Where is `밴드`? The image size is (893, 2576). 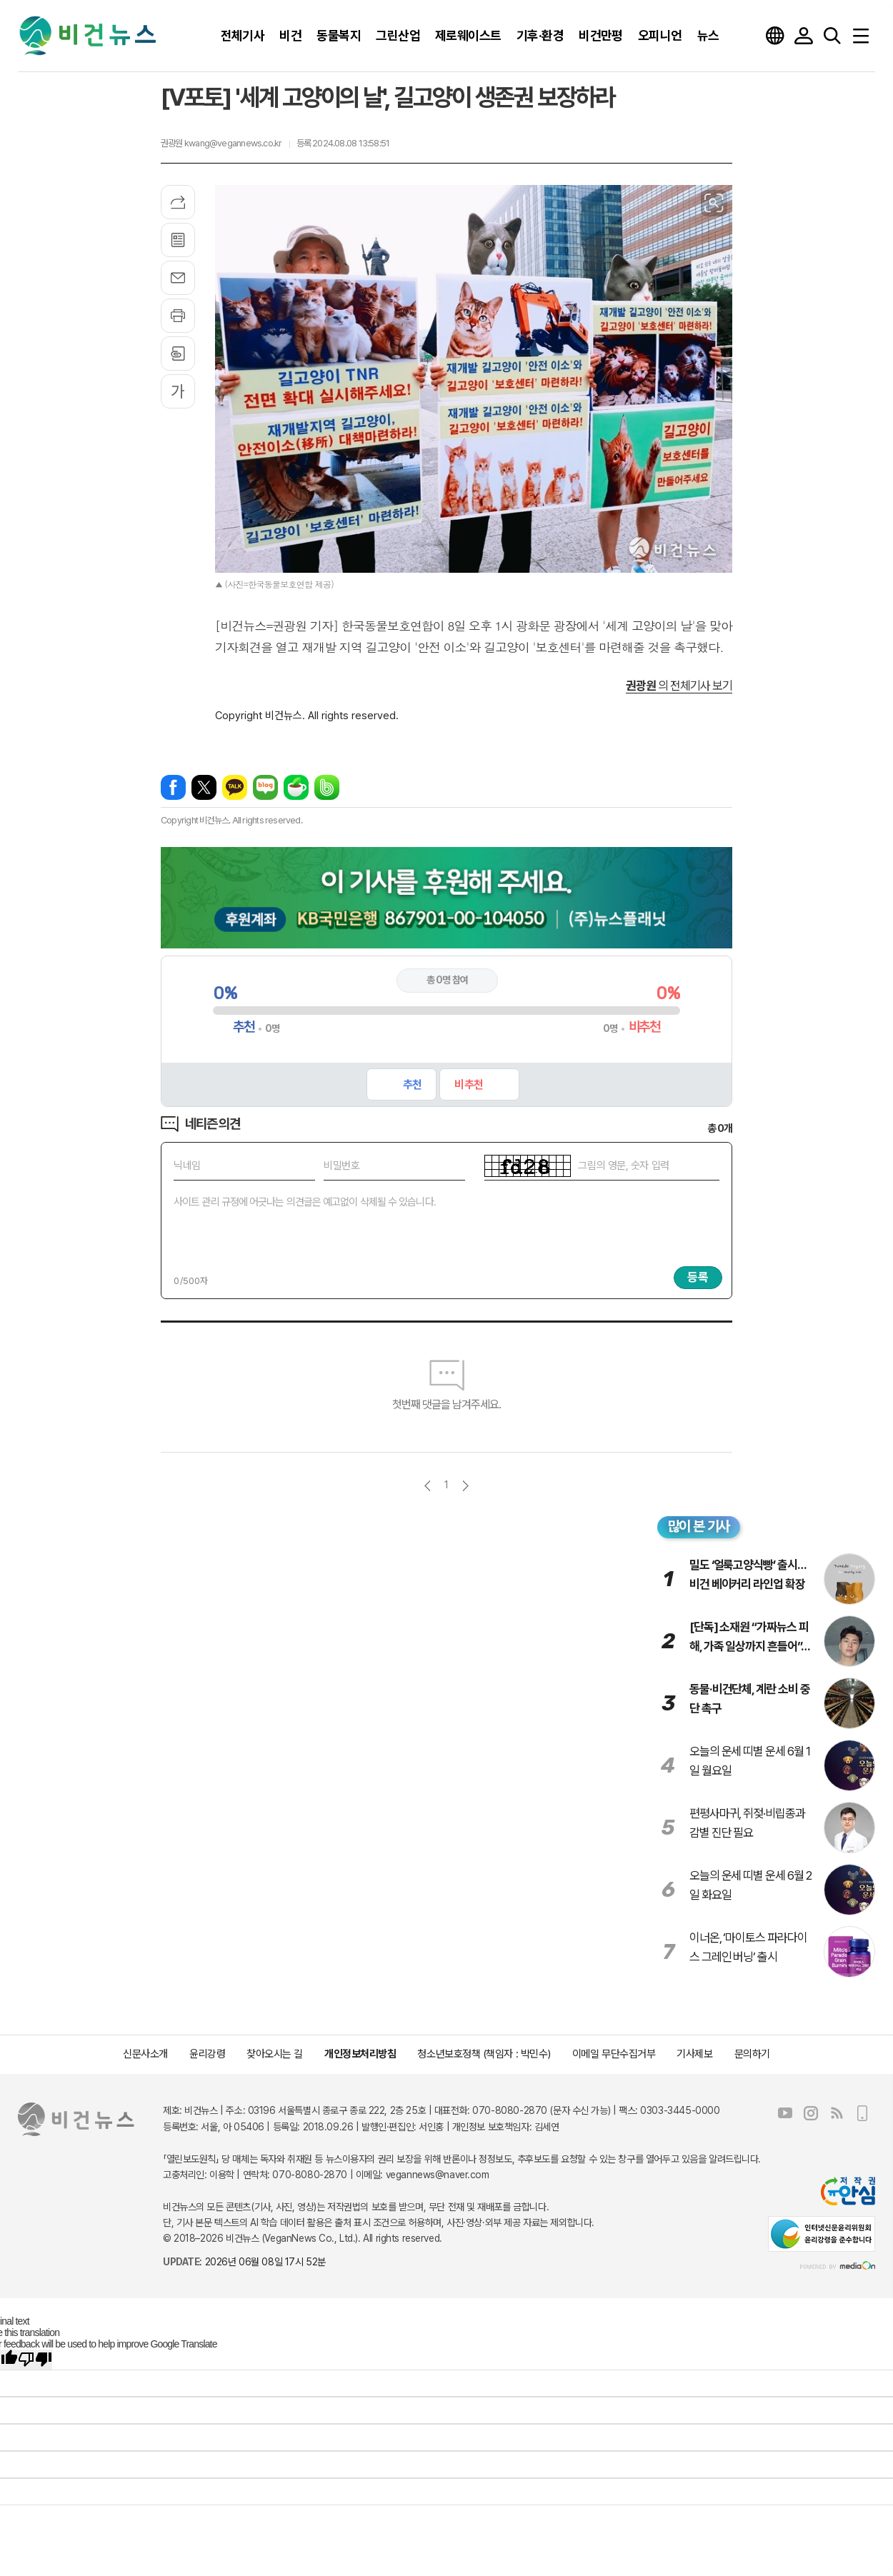 밴드 is located at coordinates (326, 787).